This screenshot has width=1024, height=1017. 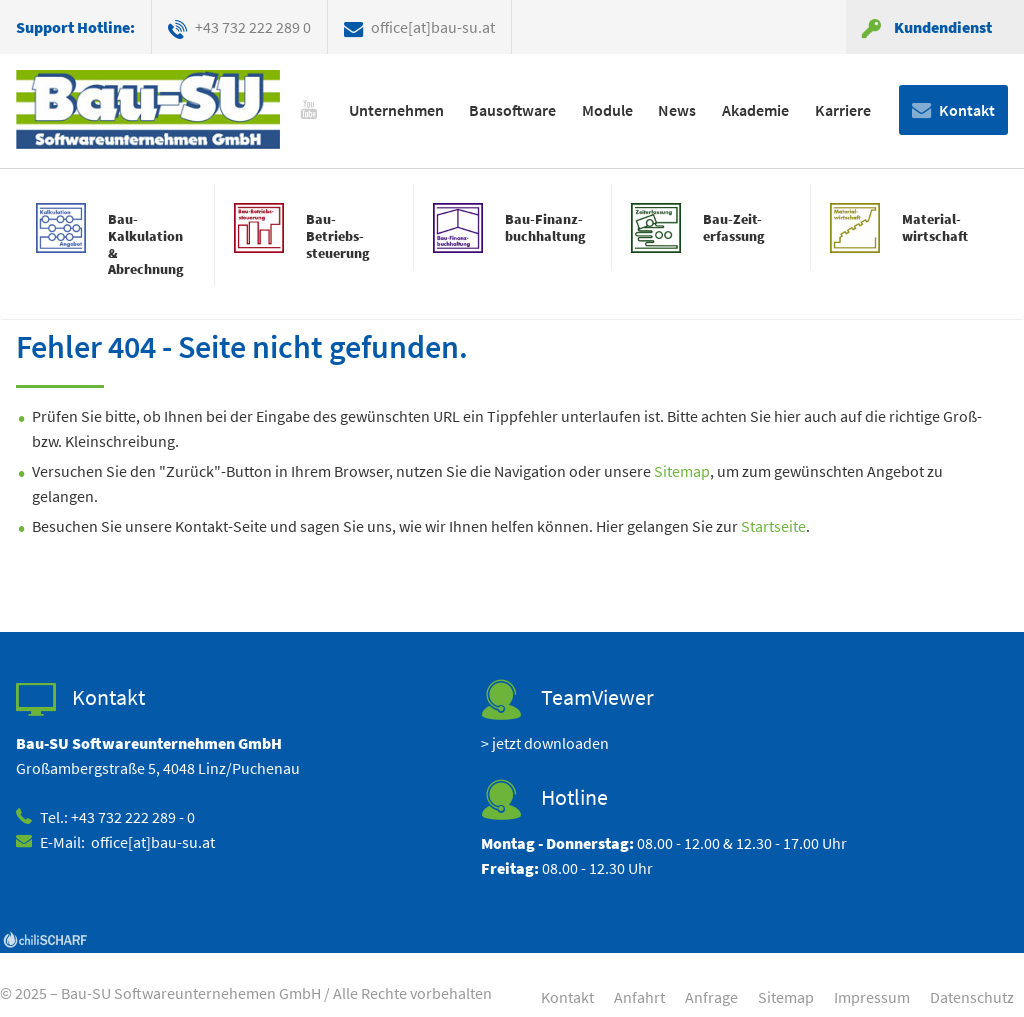 What do you see at coordinates (396, 110) in the screenshot?
I see `Unternehmen` at bounding box center [396, 110].